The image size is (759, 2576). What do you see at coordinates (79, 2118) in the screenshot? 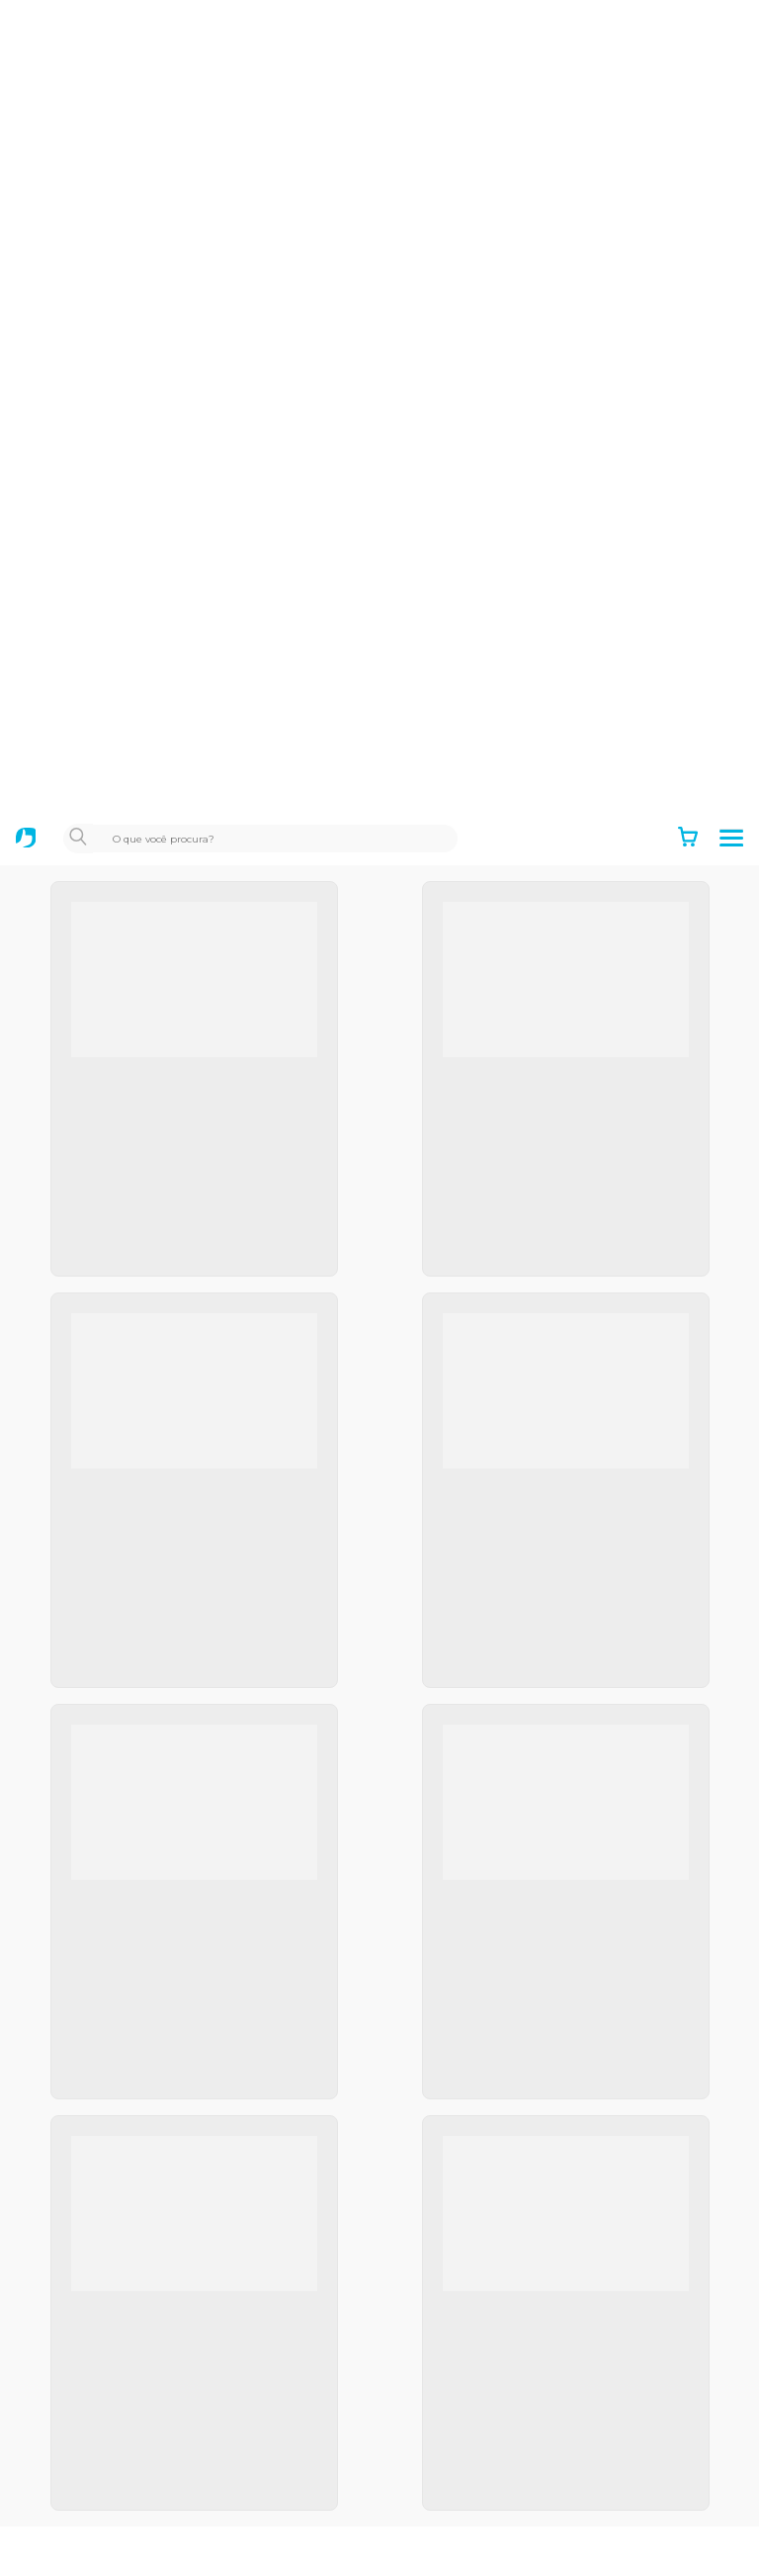
I see `Setor Público` at bounding box center [79, 2118].